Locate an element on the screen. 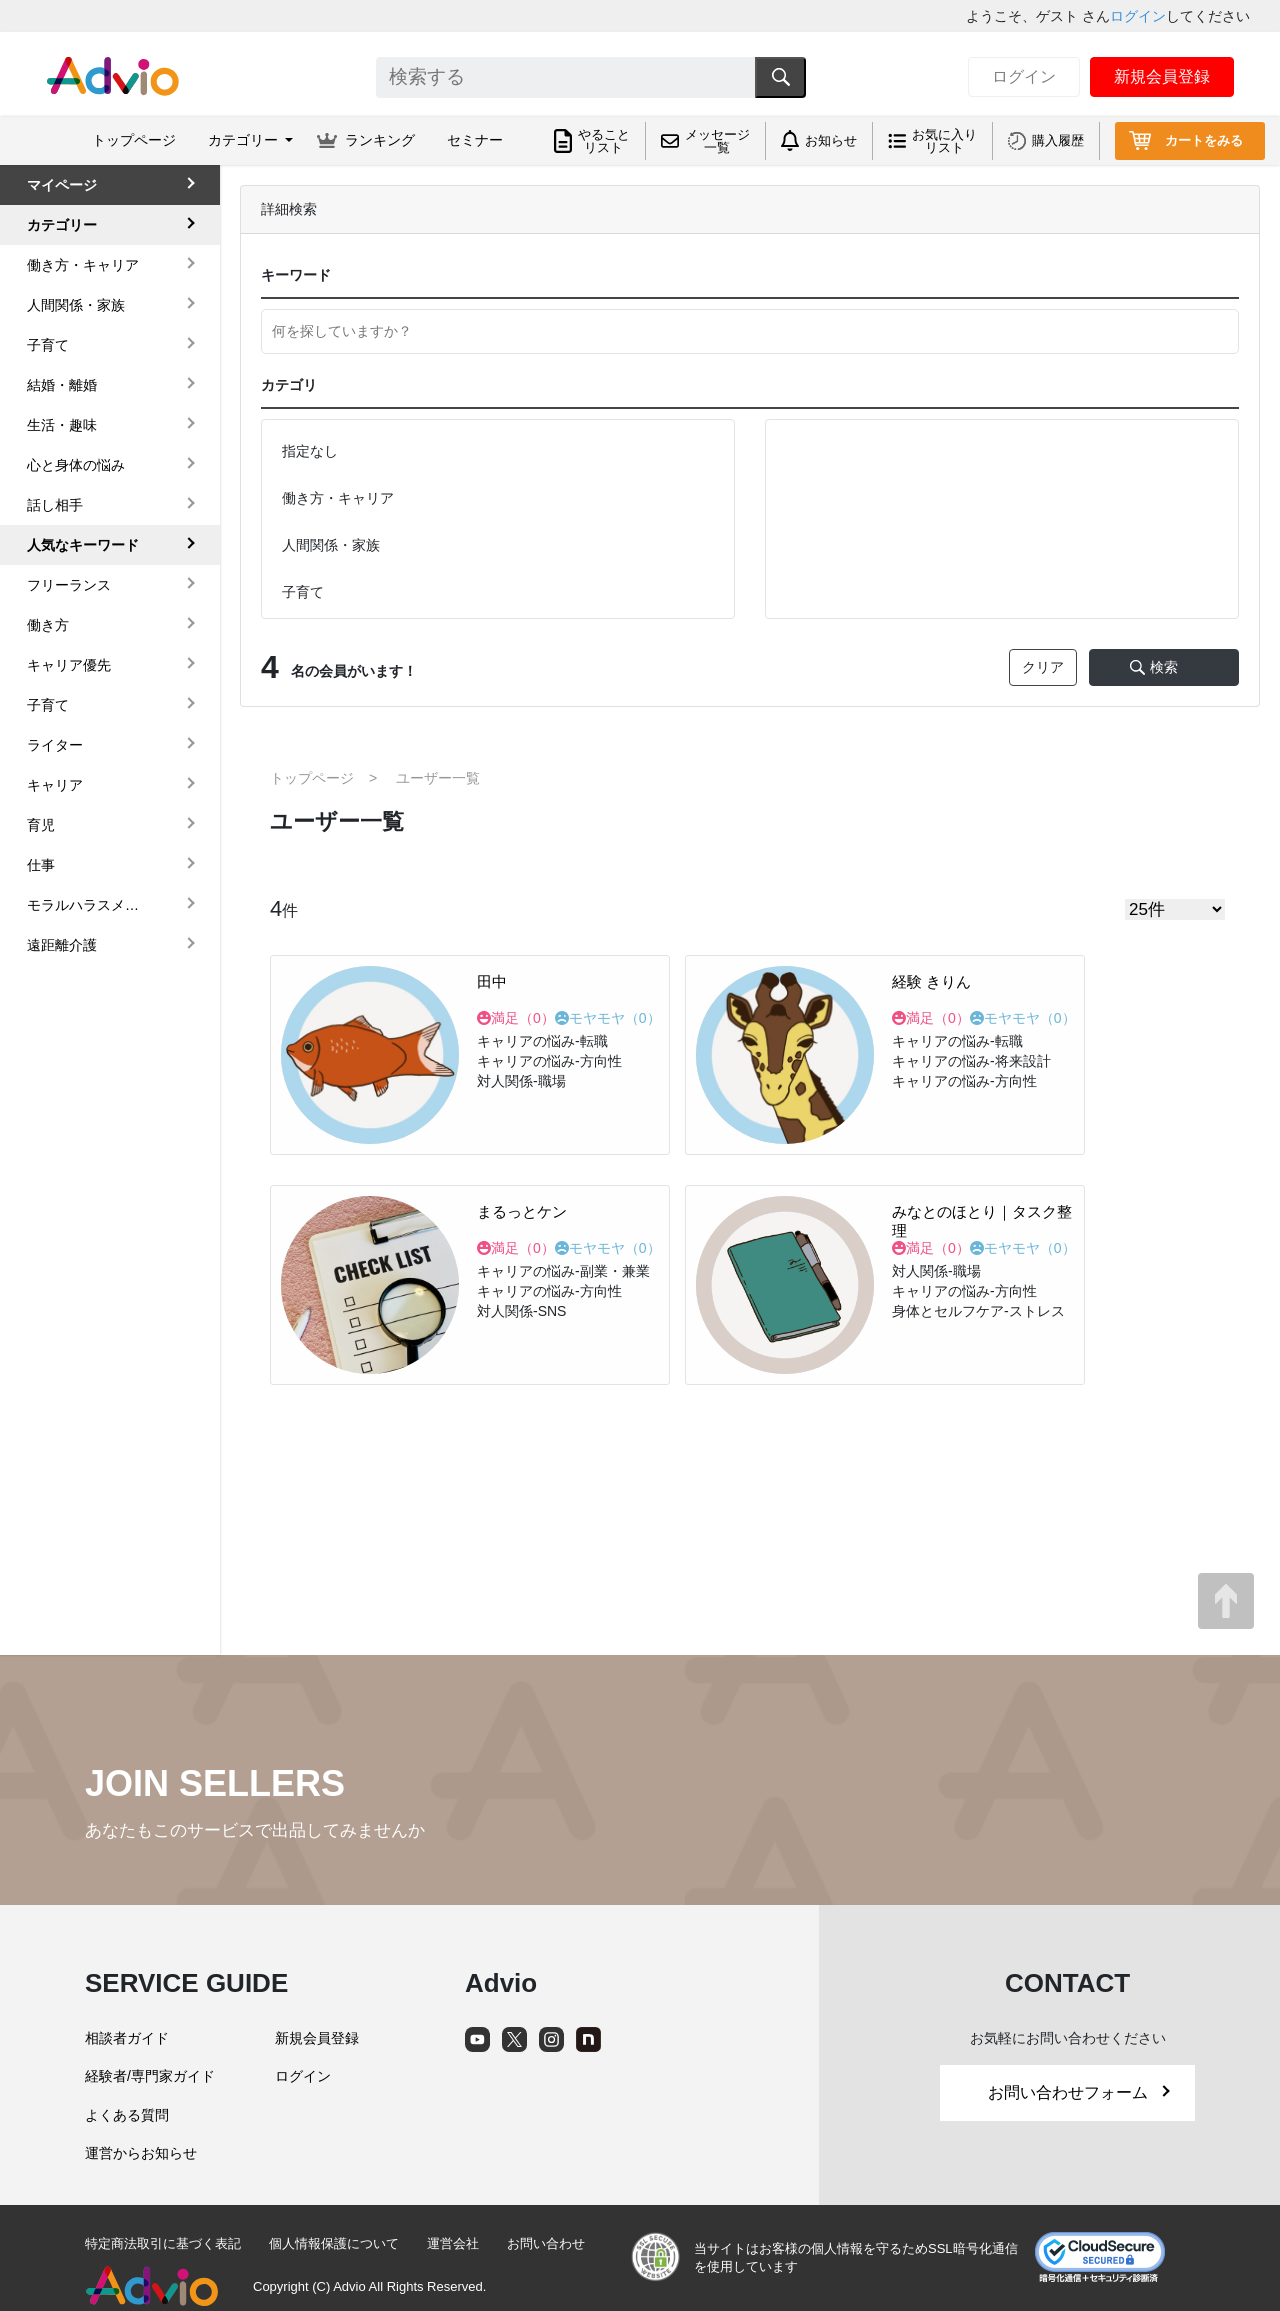 The height and width of the screenshot is (2311, 1280). カートをみる is located at coordinates (1204, 140).